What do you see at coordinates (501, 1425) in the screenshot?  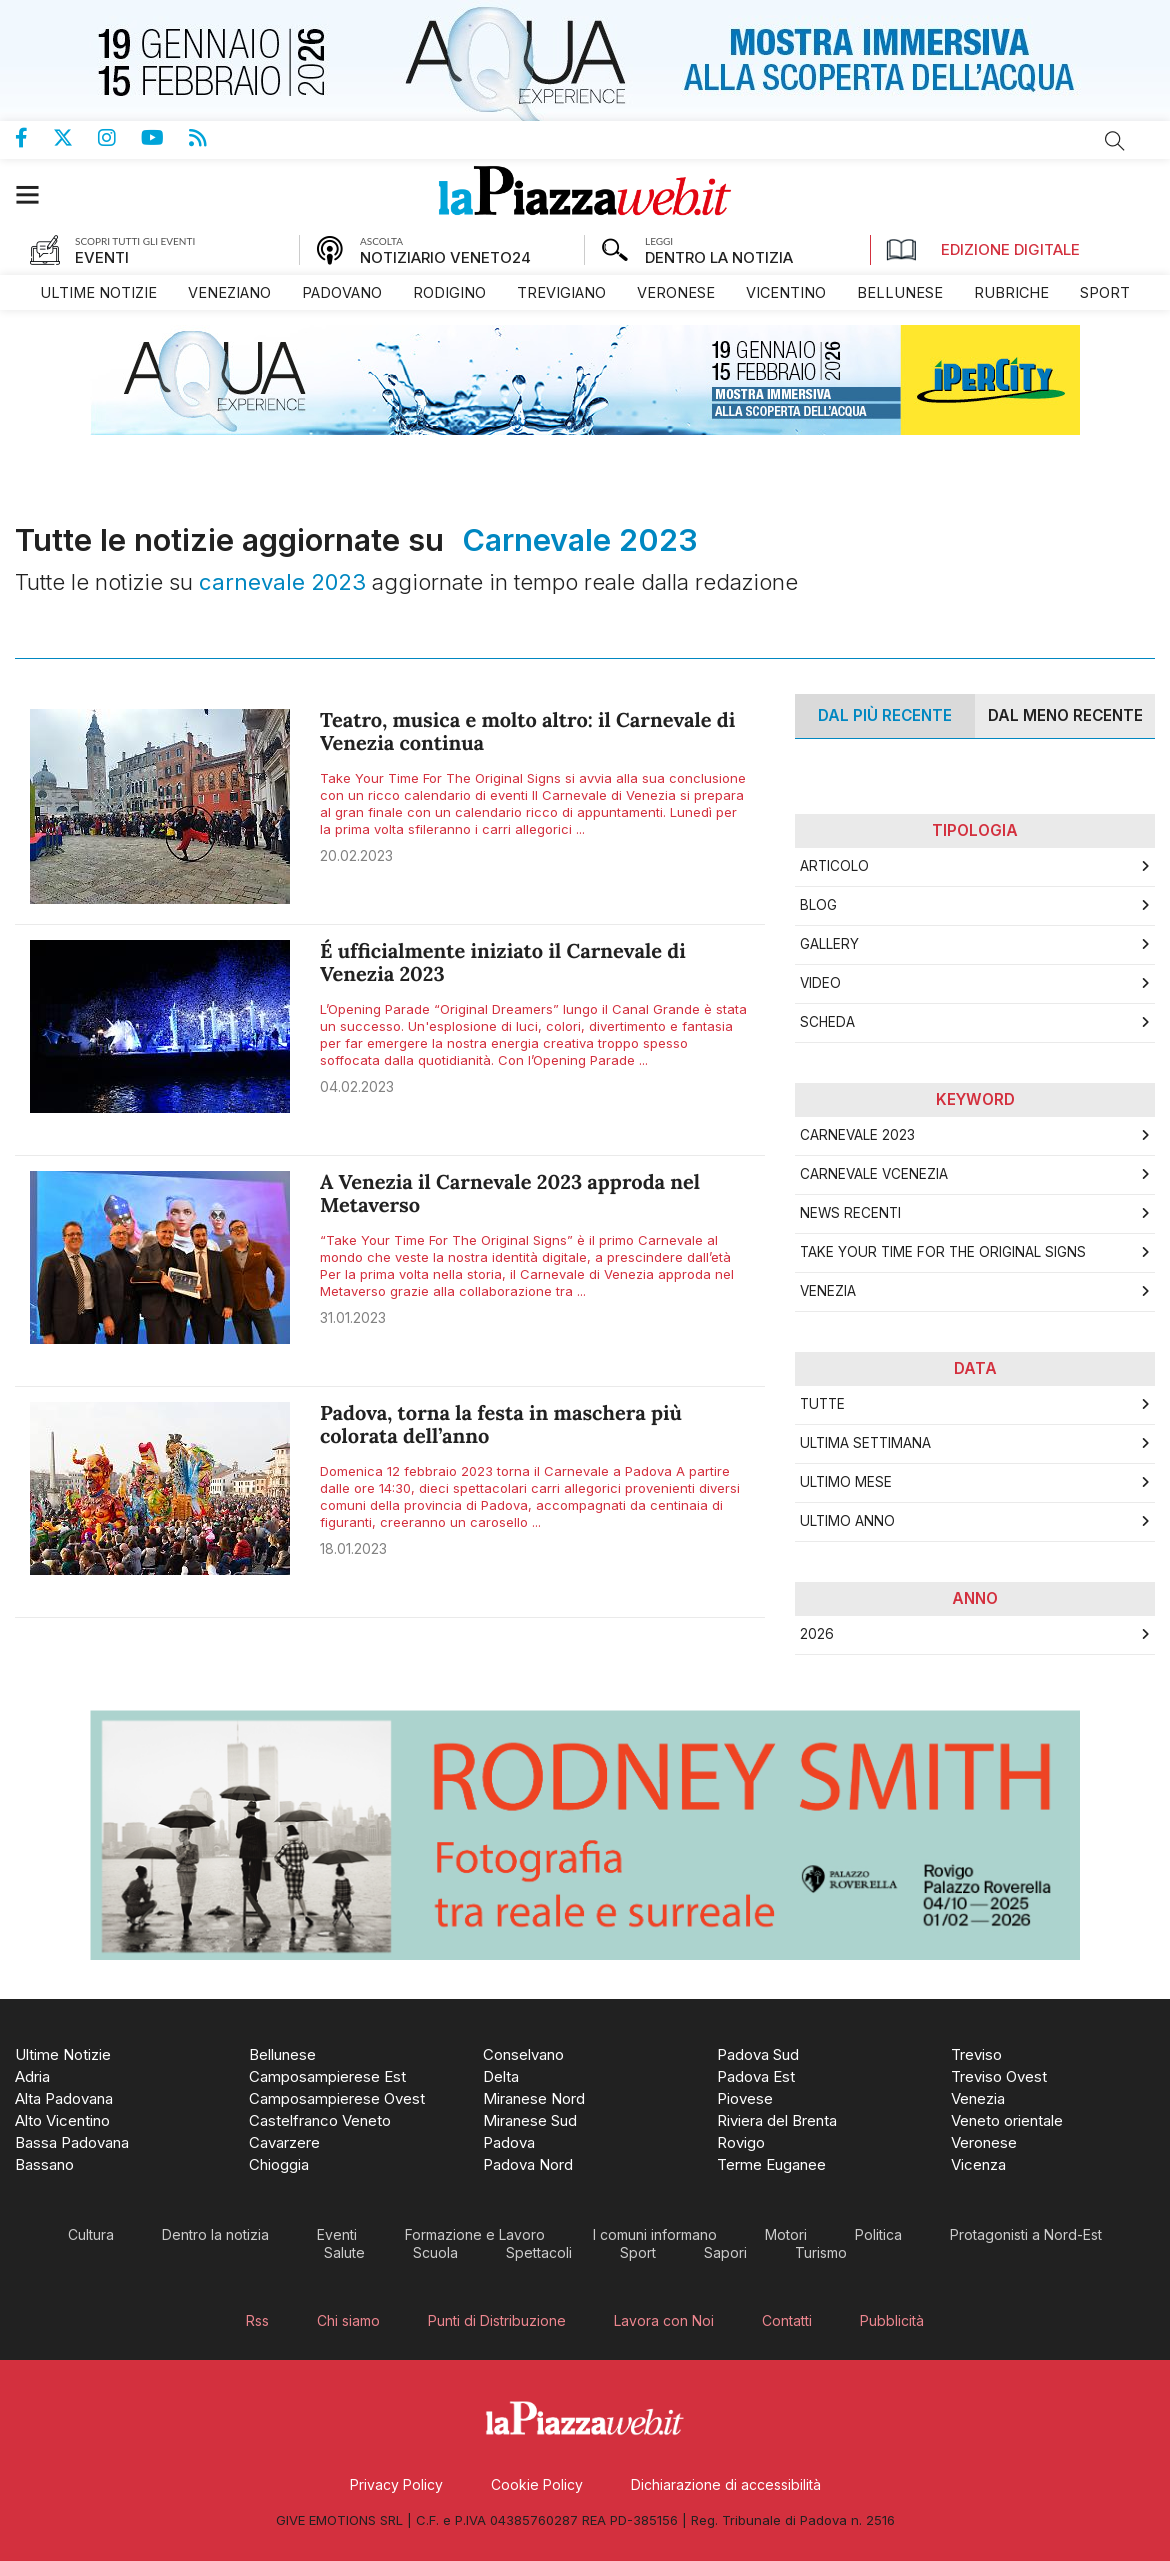 I see `Padova, torna la festa in maschera più colorata dell’anno` at bounding box center [501, 1425].